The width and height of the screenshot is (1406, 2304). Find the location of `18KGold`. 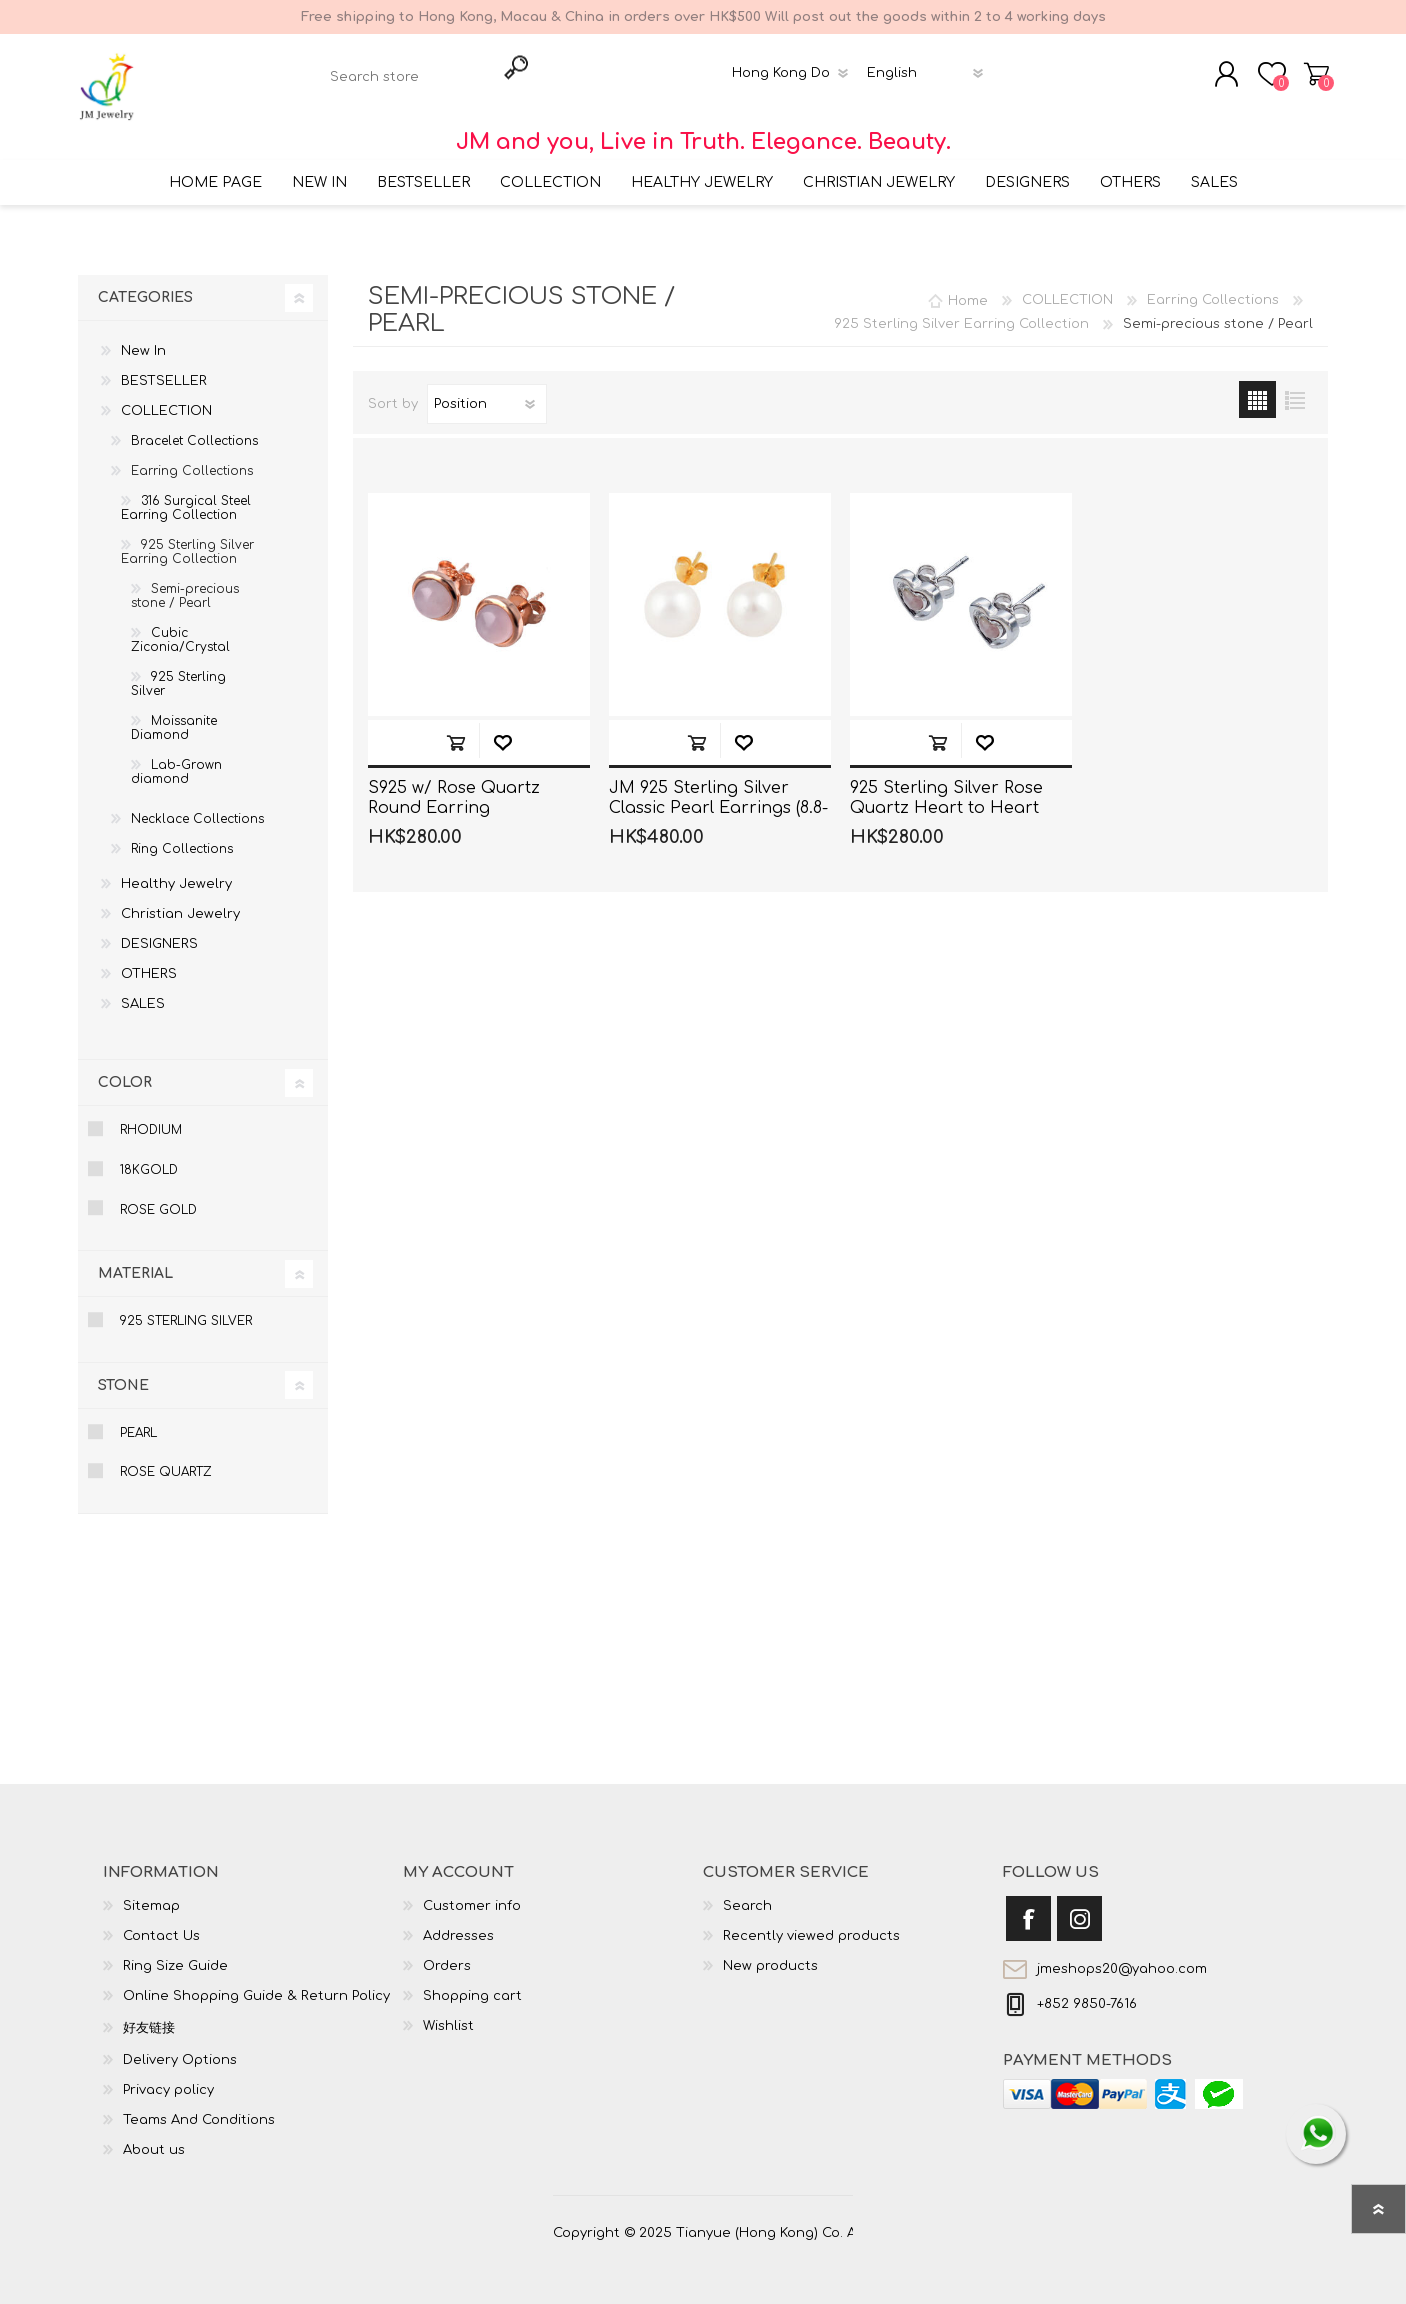

18KGold is located at coordinates (149, 1158).